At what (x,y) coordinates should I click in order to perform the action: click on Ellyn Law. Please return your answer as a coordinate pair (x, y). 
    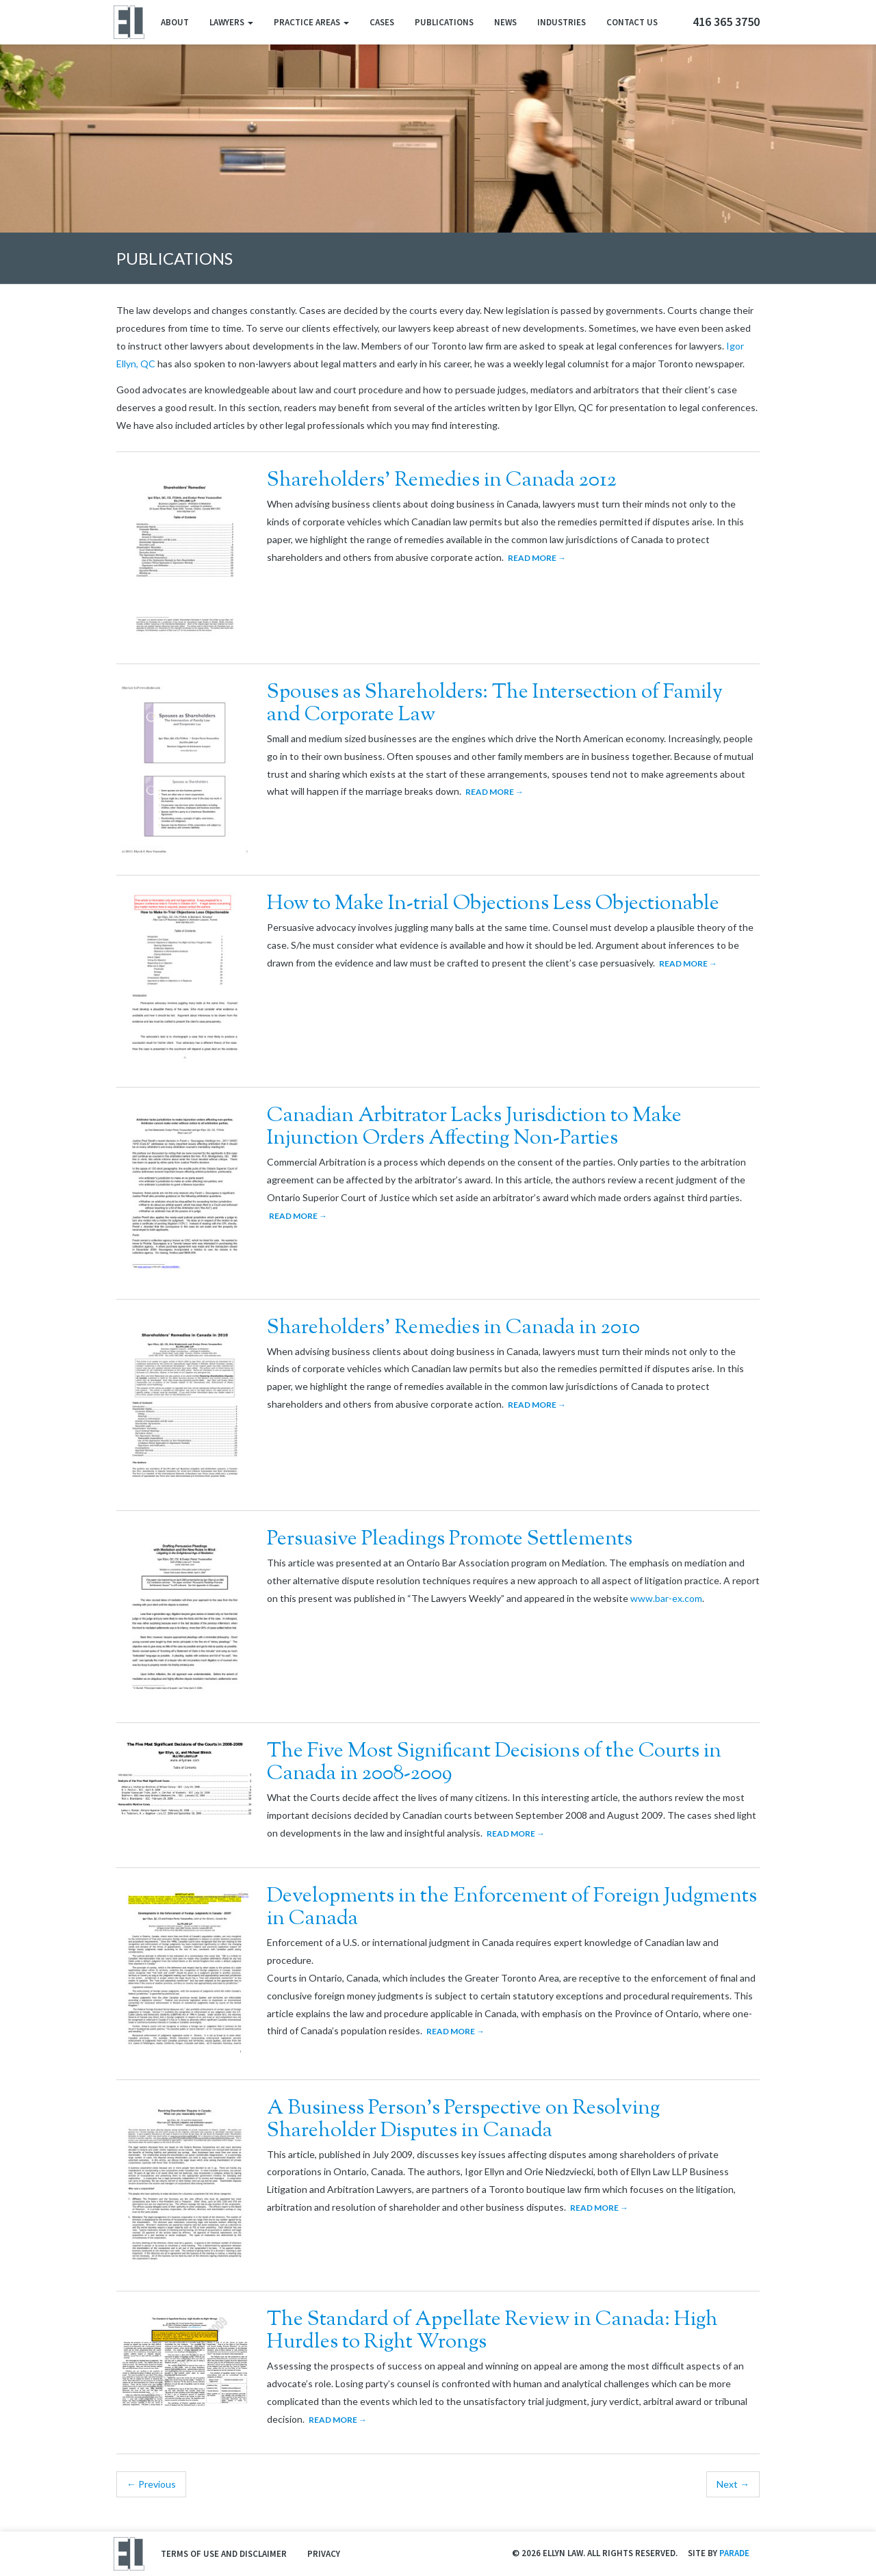
    Looking at the image, I should click on (128, 22).